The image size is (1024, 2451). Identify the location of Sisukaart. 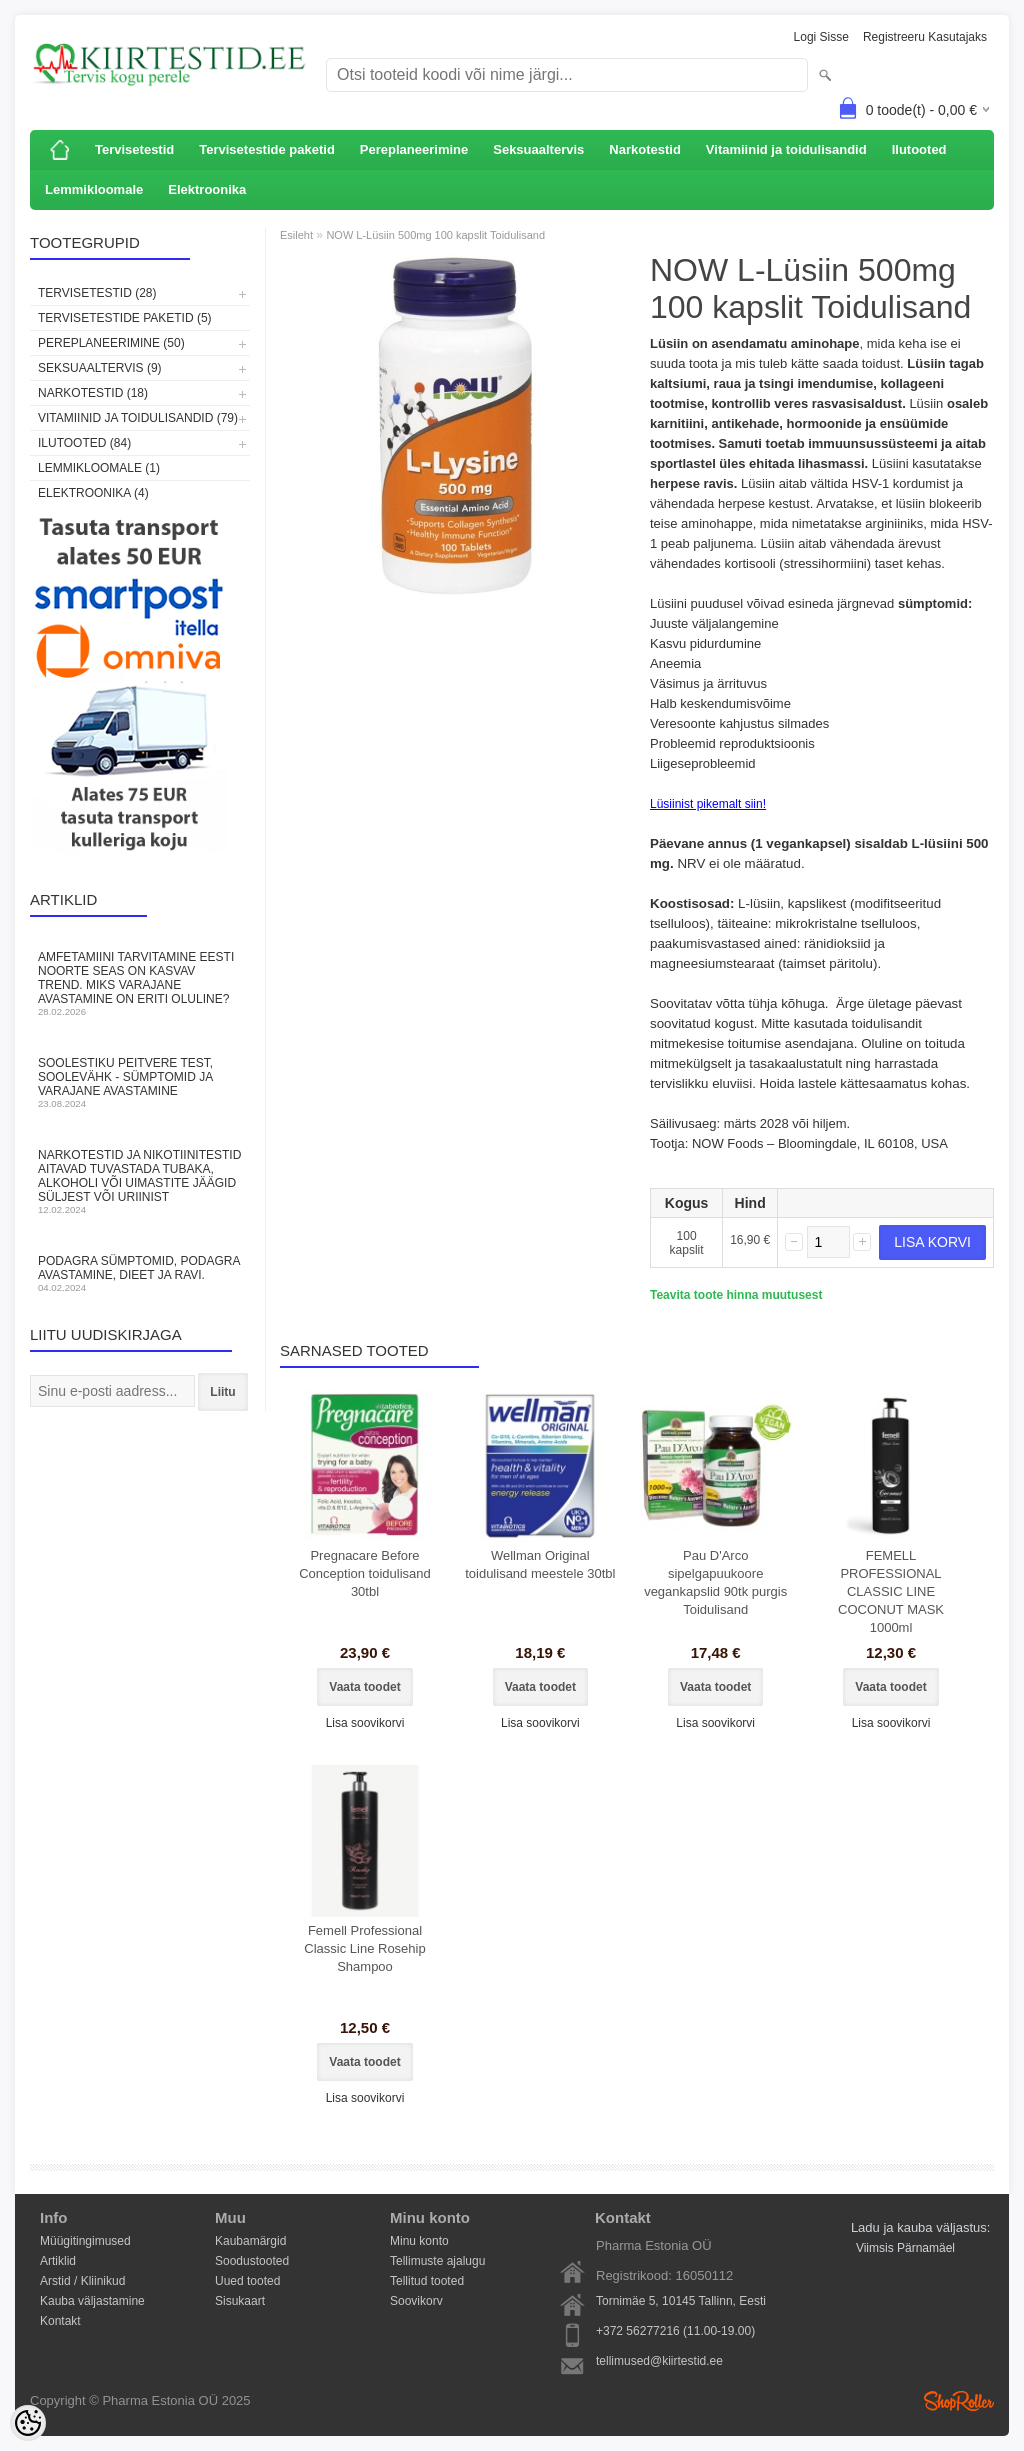
(240, 2301).